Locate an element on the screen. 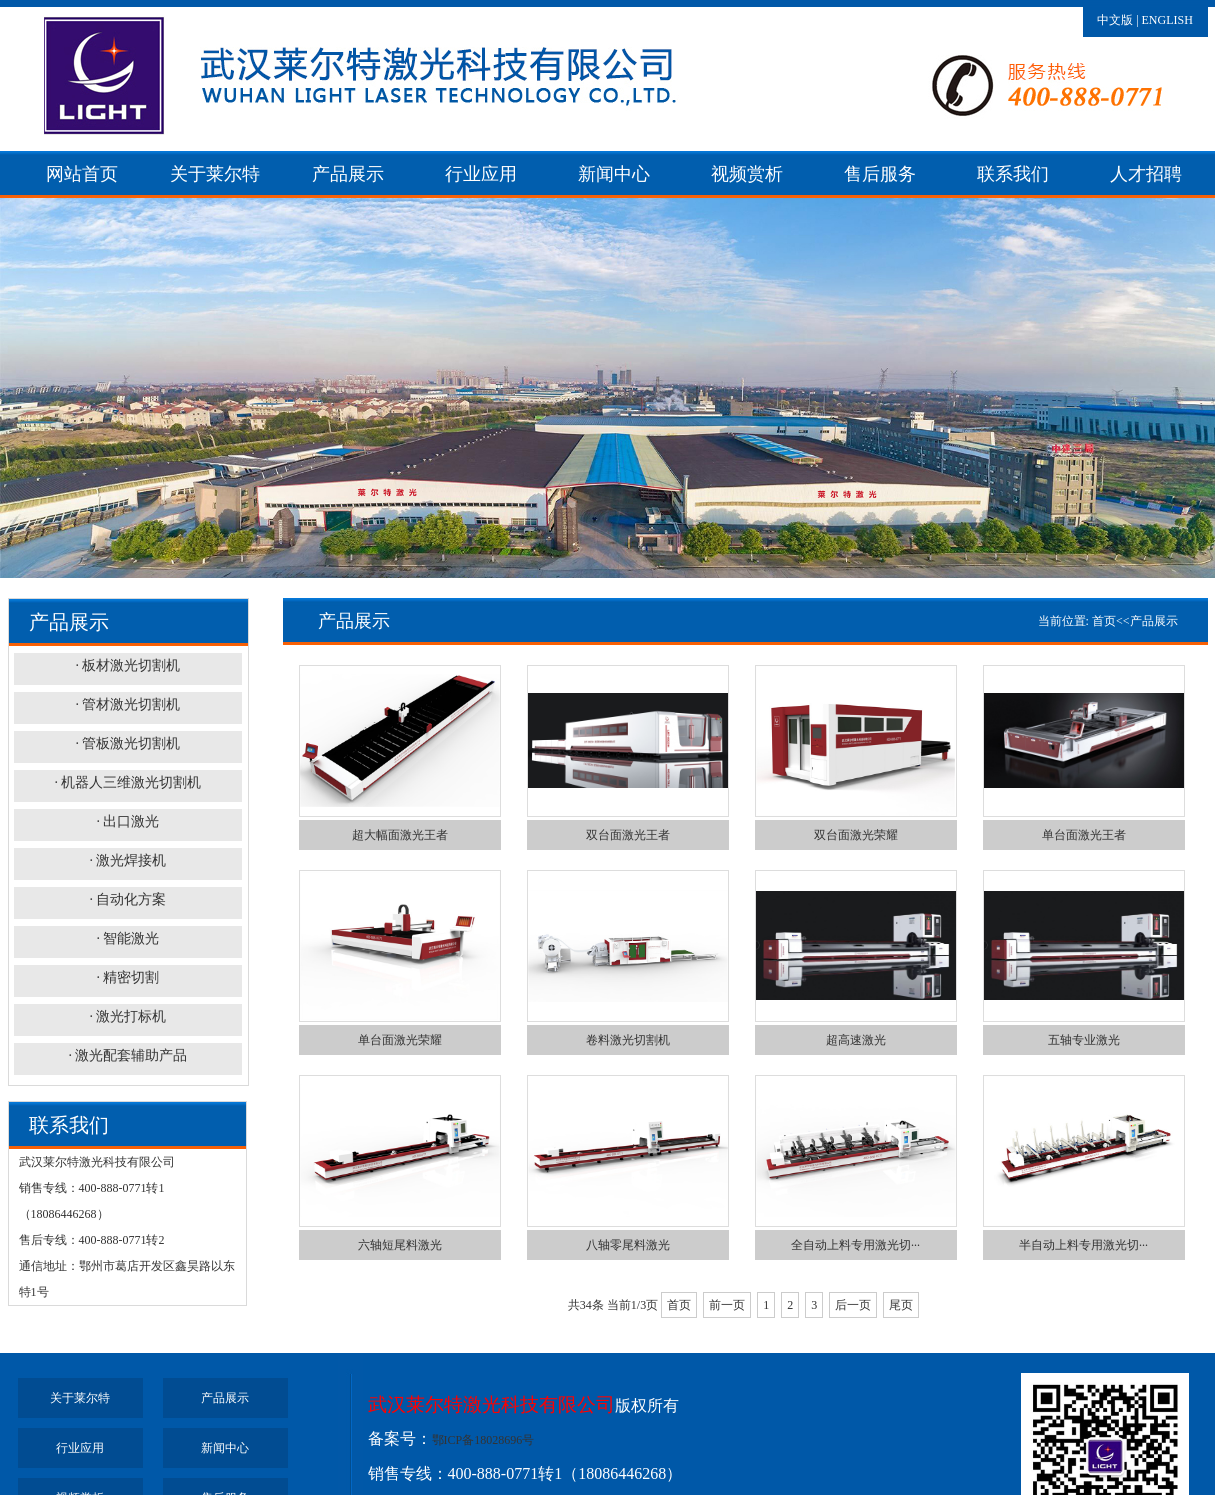  单台面激光王者 is located at coordinates (1084, 835).